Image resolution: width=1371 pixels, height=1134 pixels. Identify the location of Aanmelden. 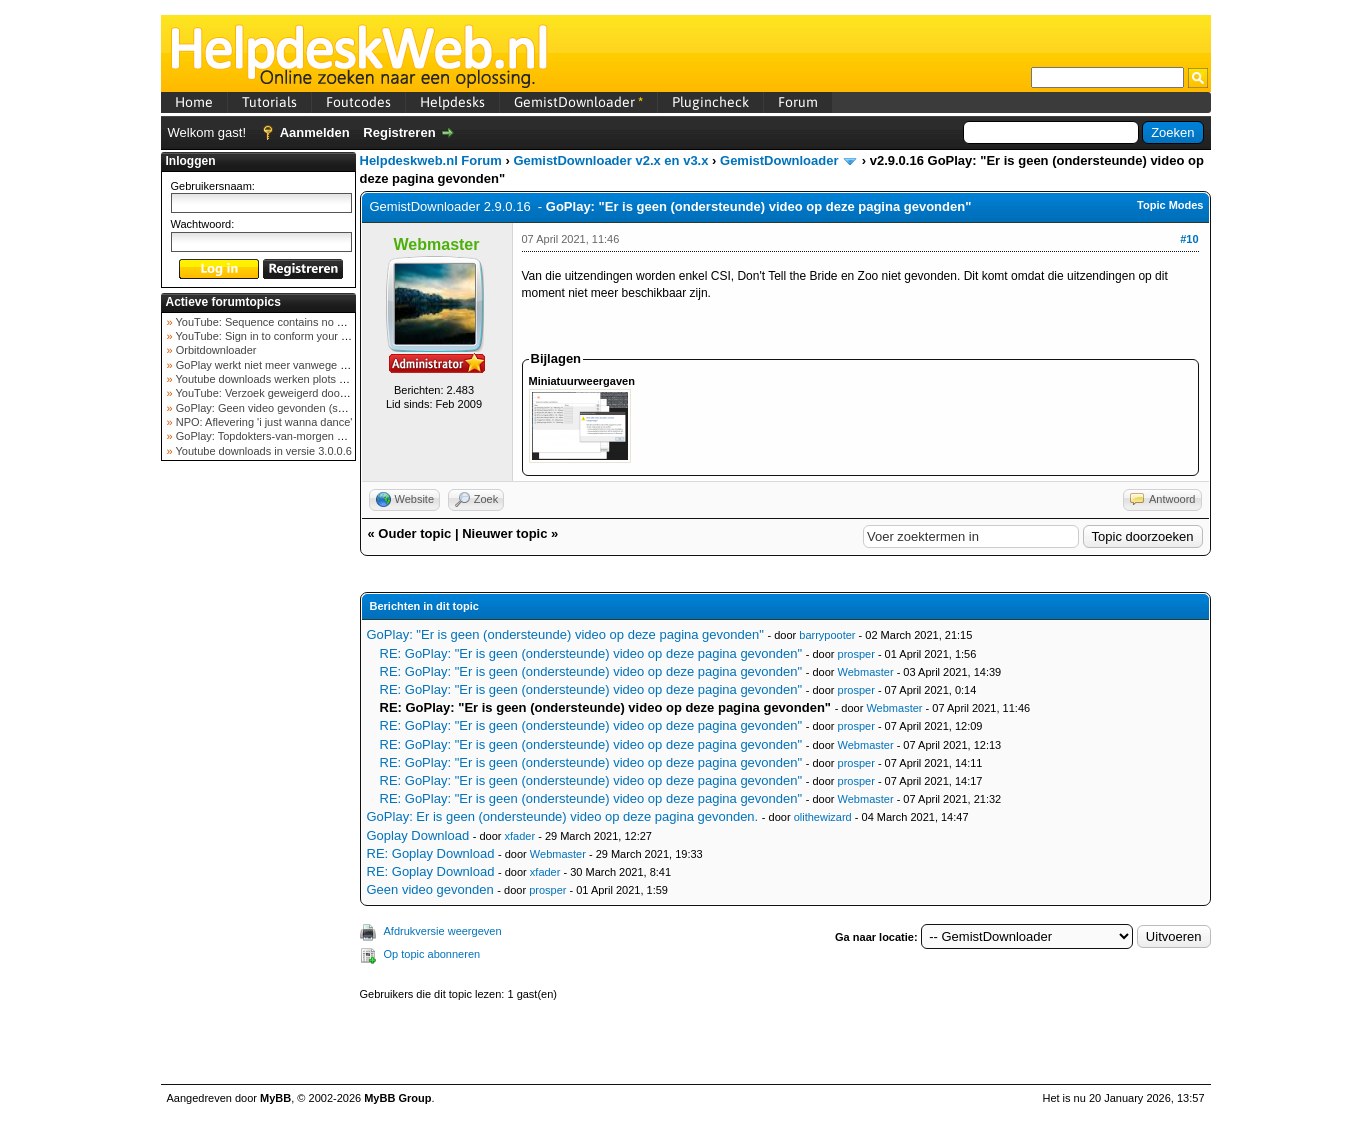
(315, 132).